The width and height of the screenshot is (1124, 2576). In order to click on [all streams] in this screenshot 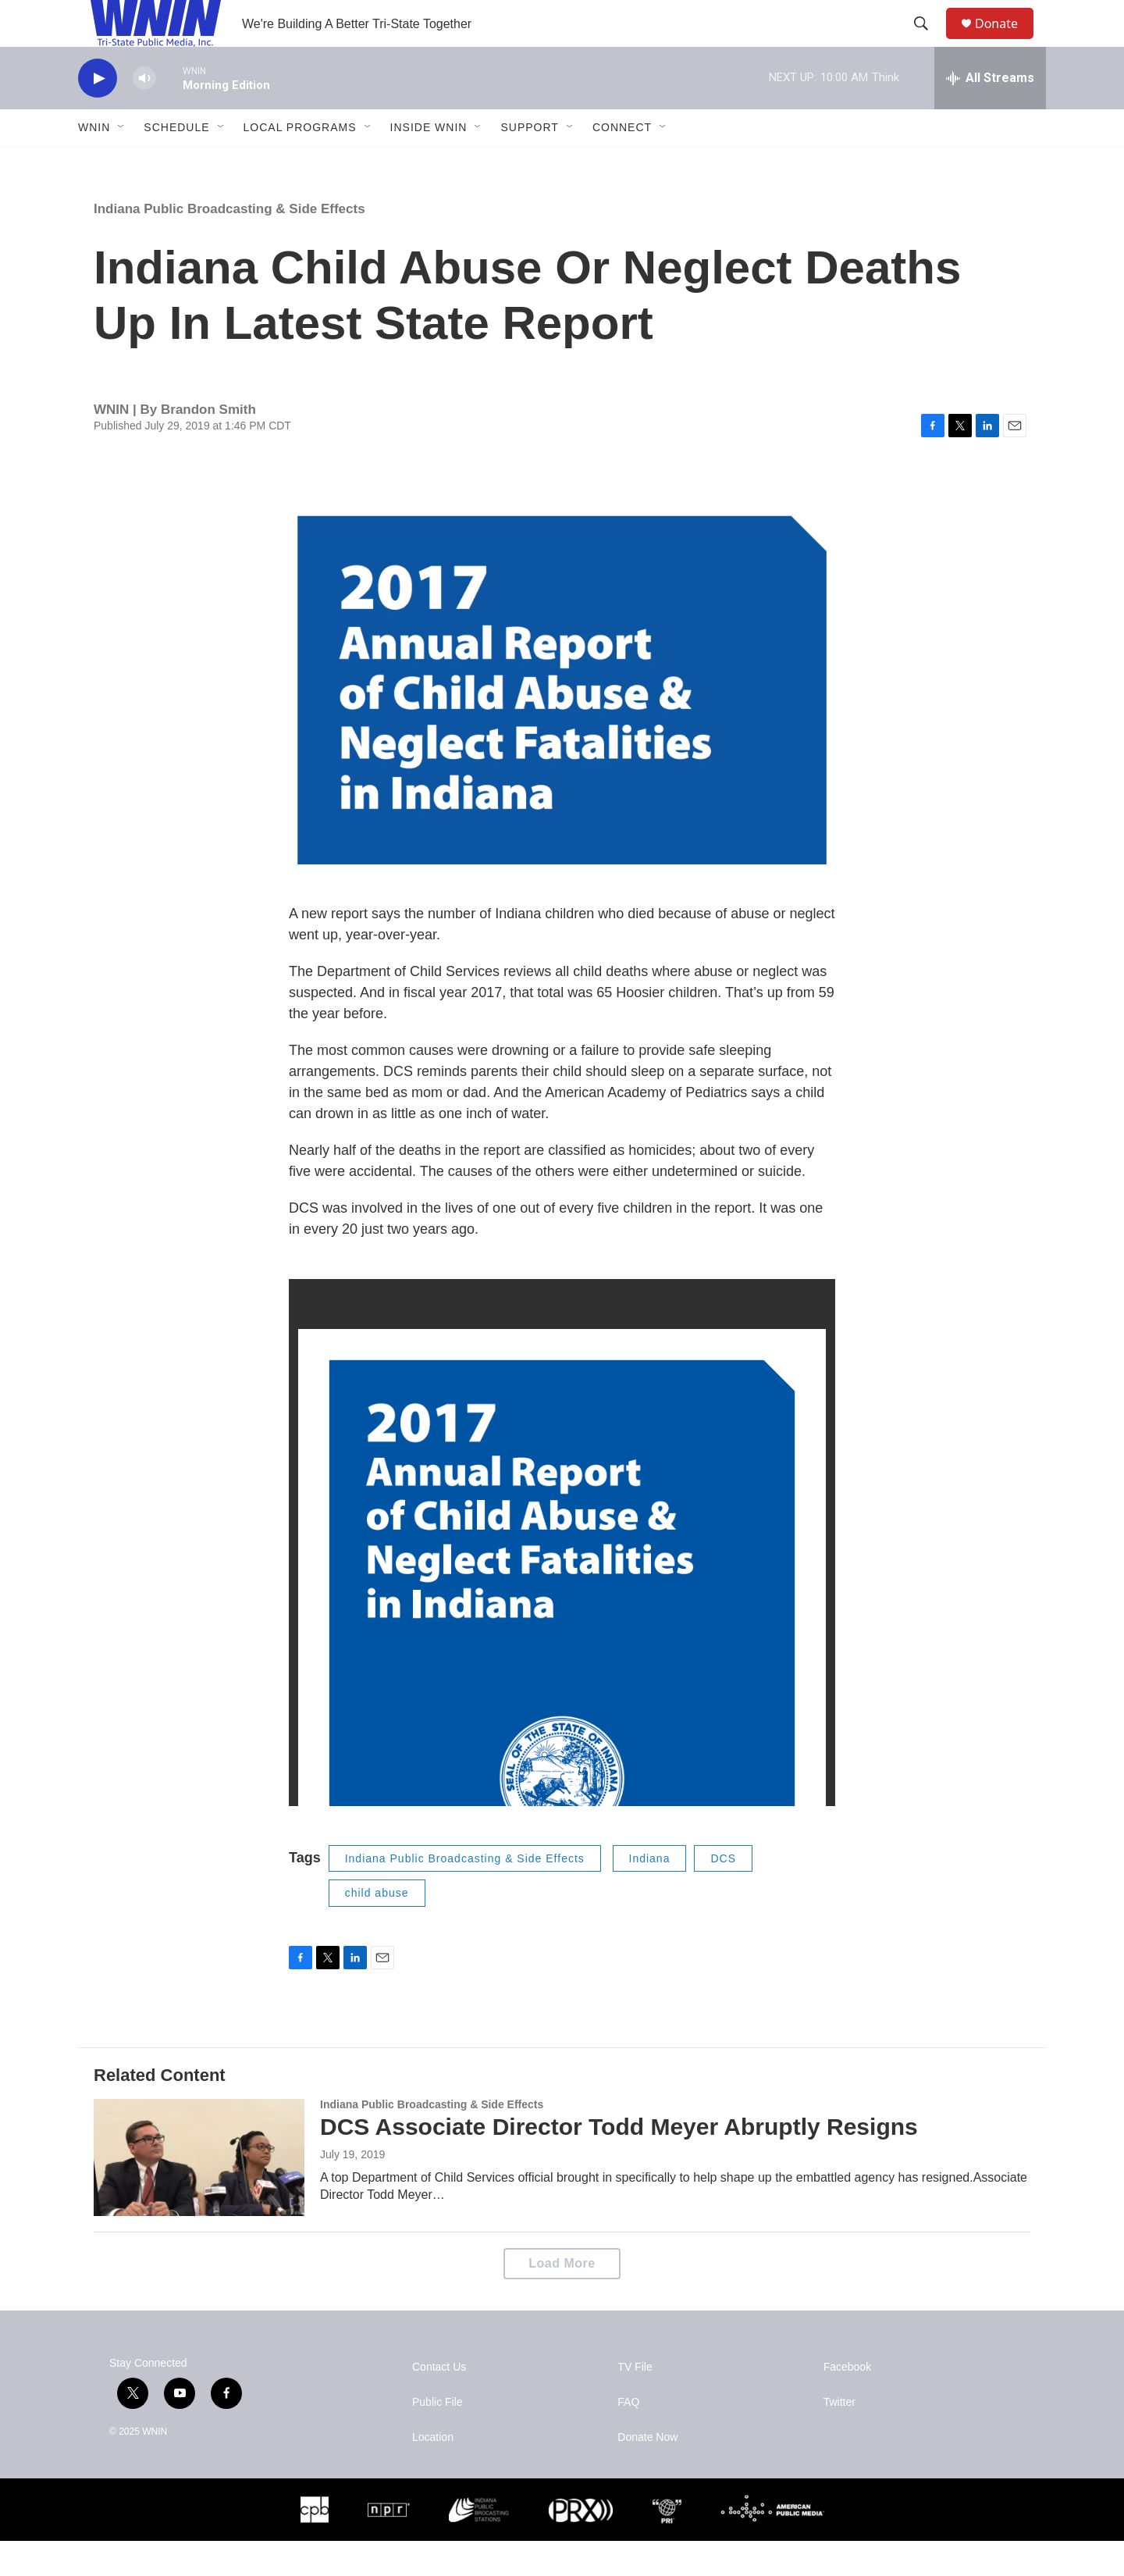, I will do `click(990, 113)`.